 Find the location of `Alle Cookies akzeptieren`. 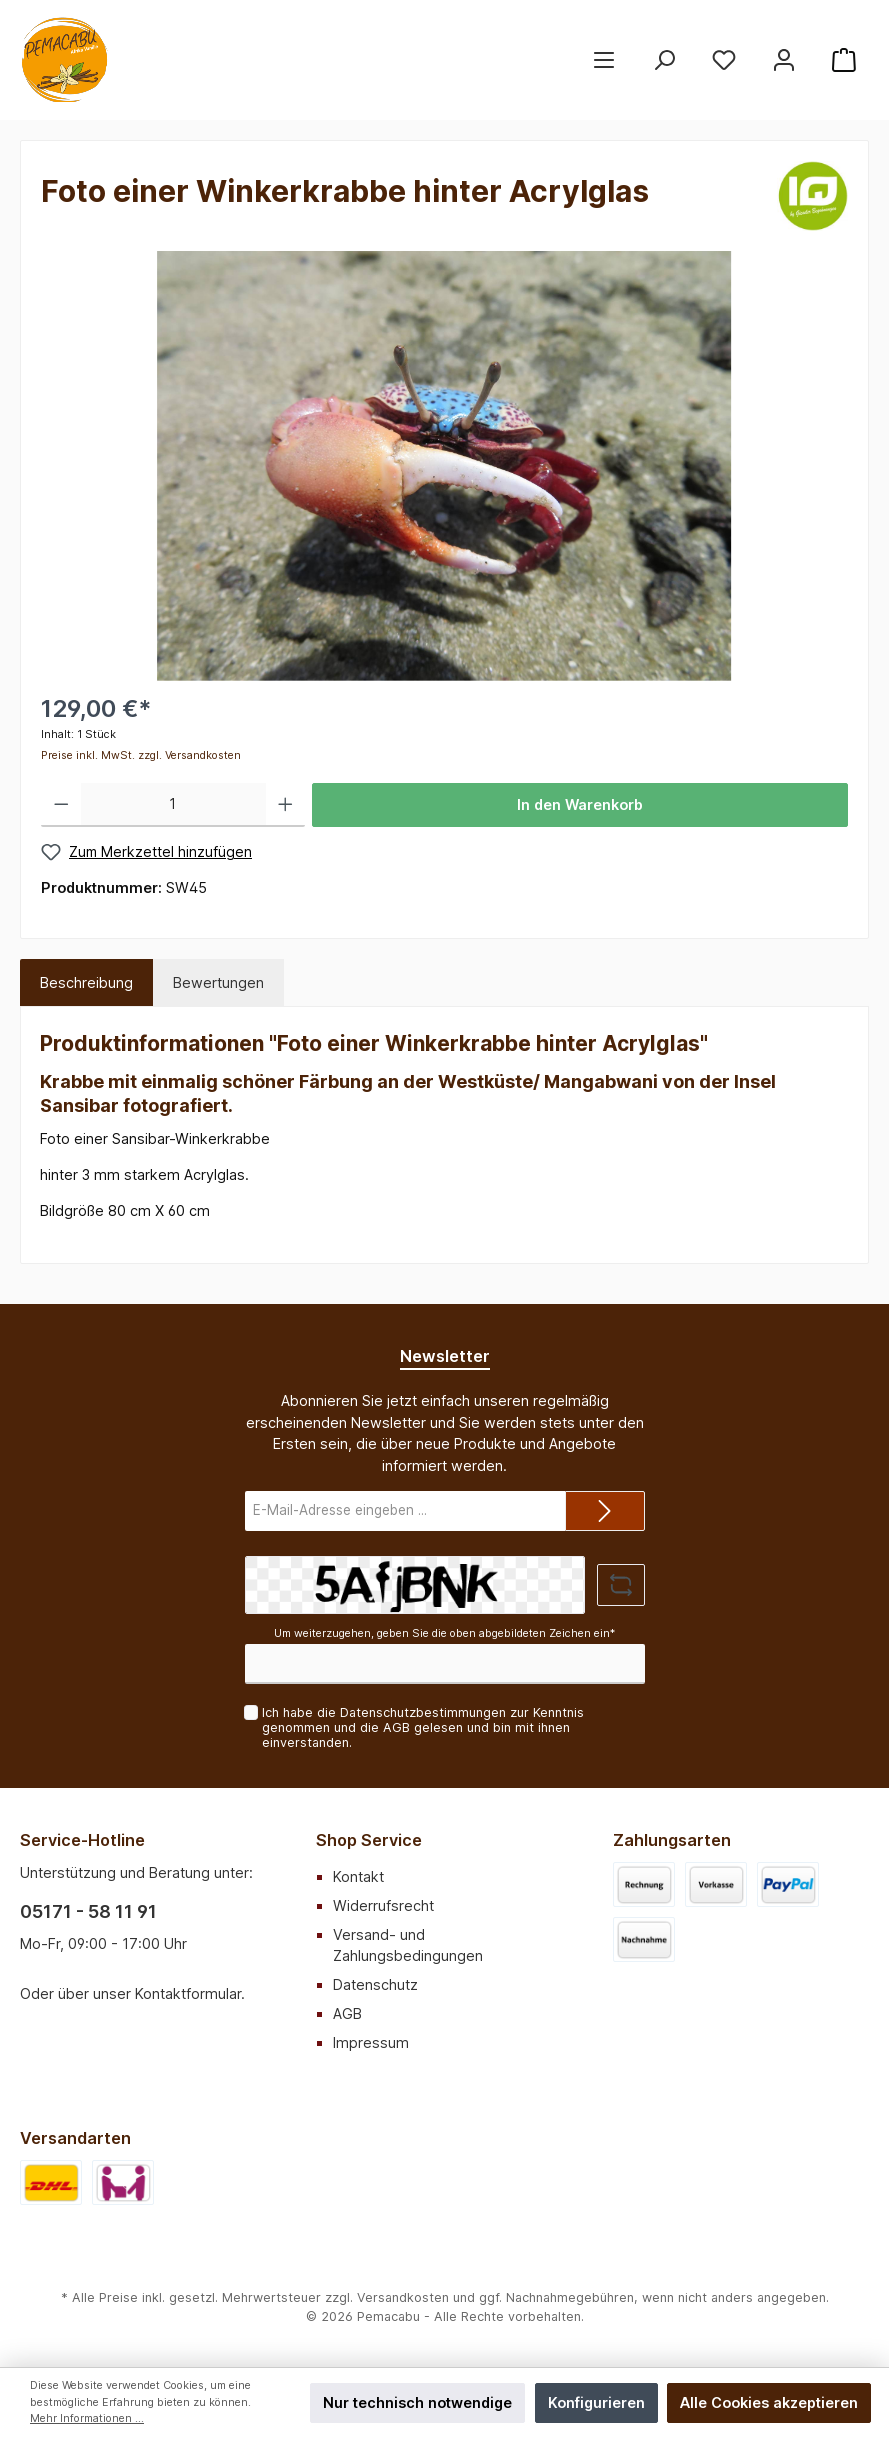

Alle Cookies akzeptieren is located at coordinates (769, 2402).